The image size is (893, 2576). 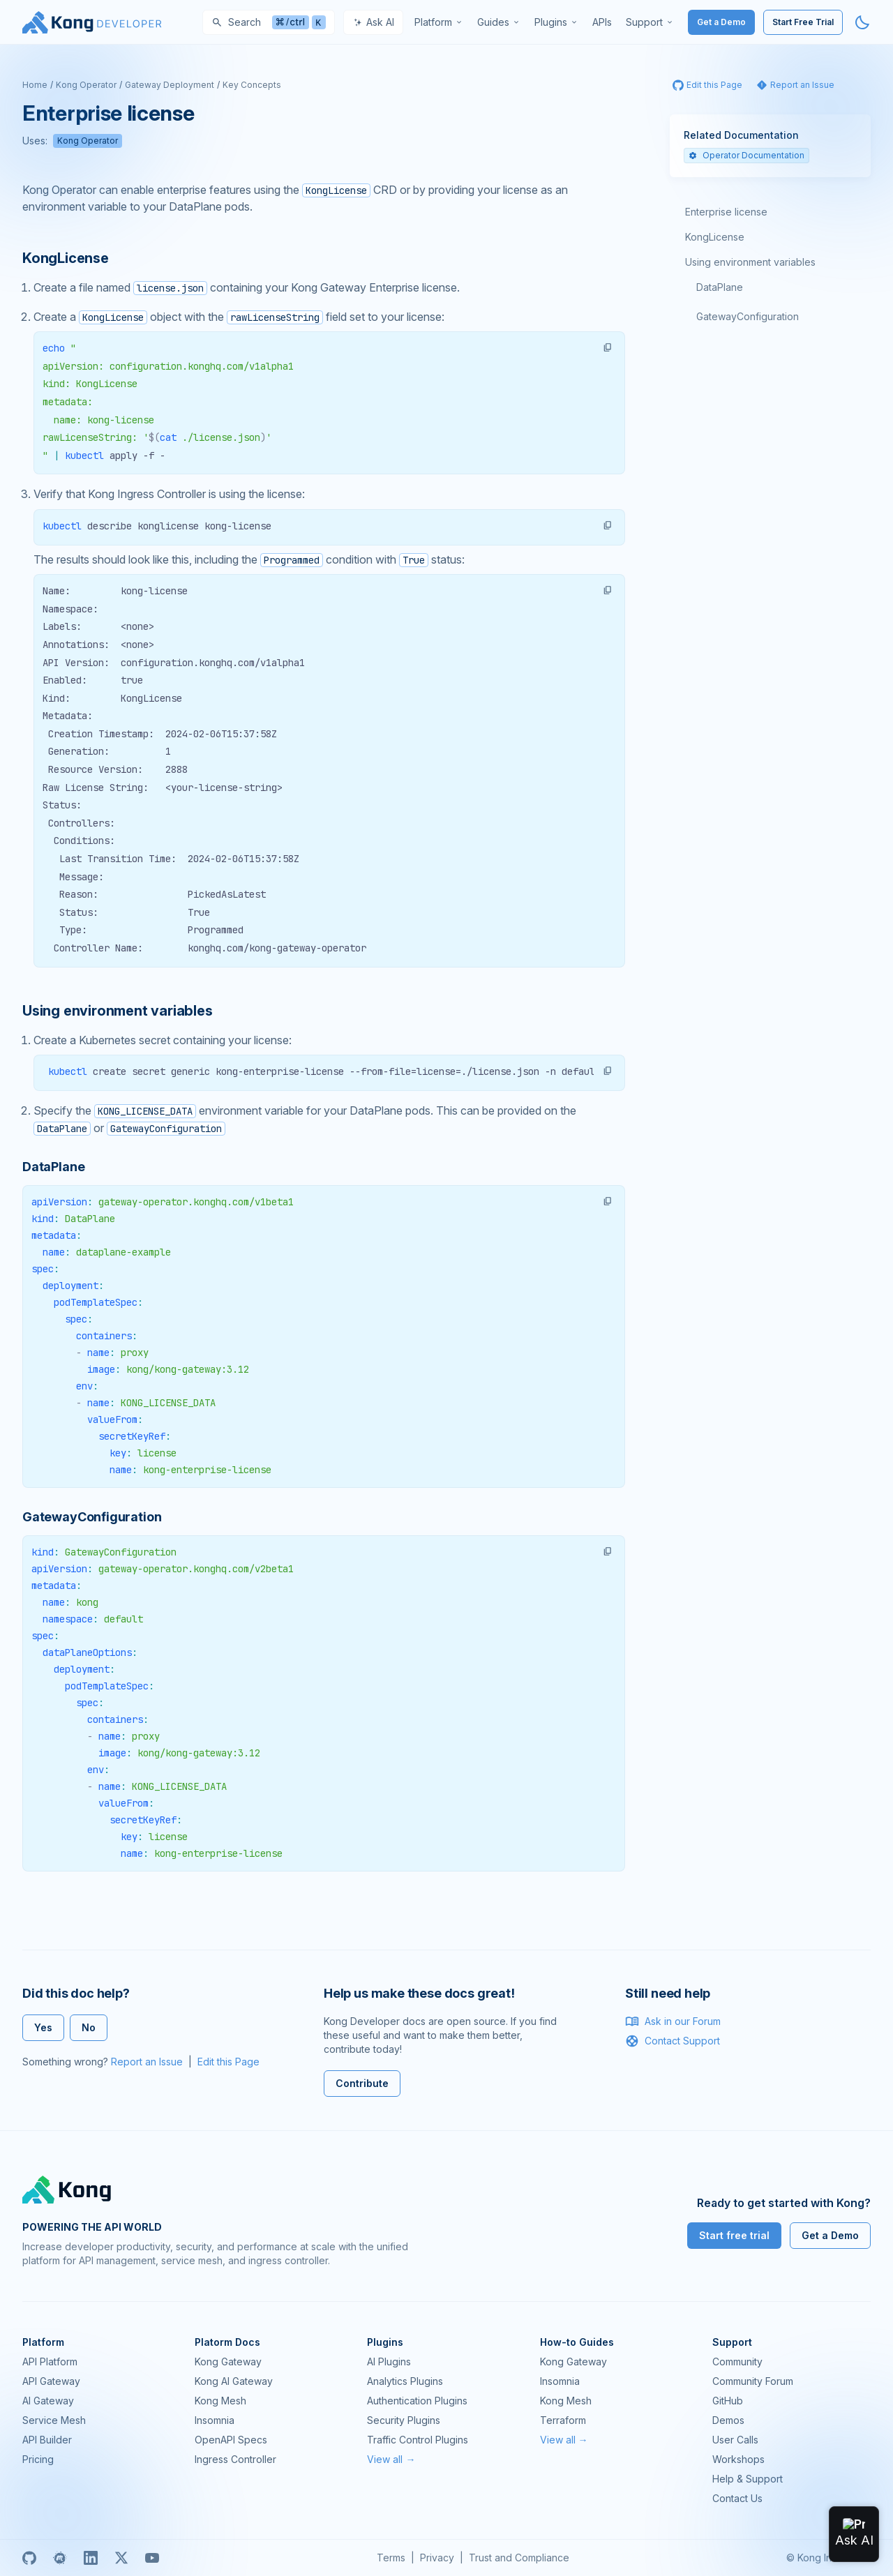 What do you see at coordinates (65, 258) in the screenshot?
I see `KongLicense [Anchor]` at bounding box center [65, 258].